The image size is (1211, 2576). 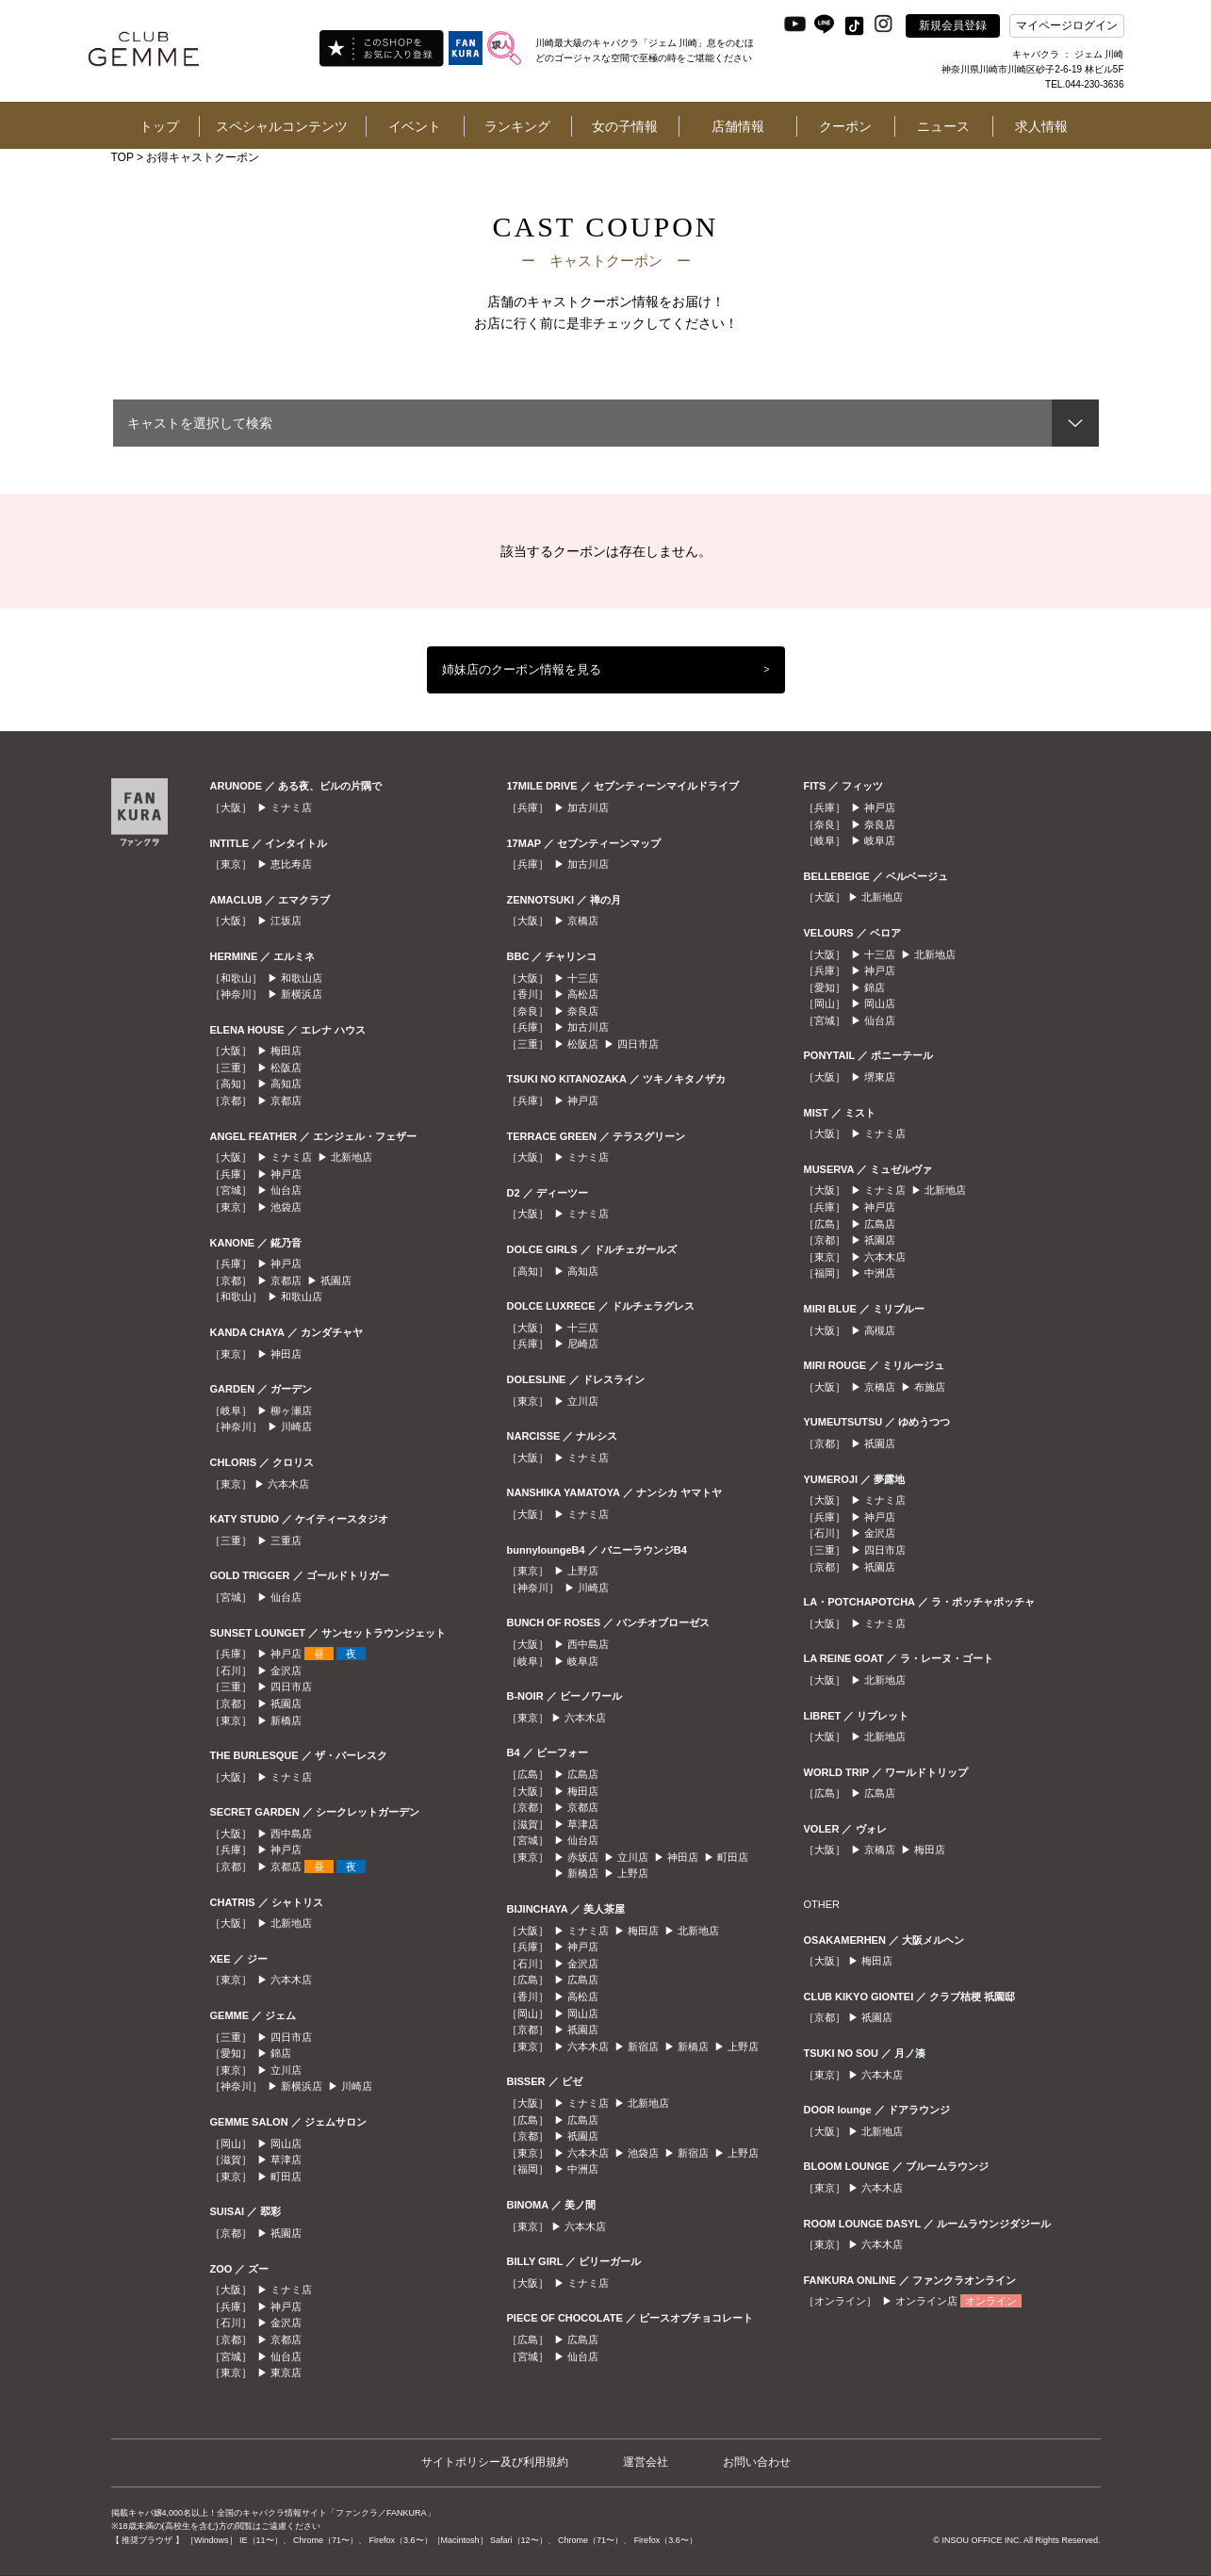 What do you see at coordinates (879, 1077) in the screenshot?
I see `堺東店` at bounding box center [879, 1077].